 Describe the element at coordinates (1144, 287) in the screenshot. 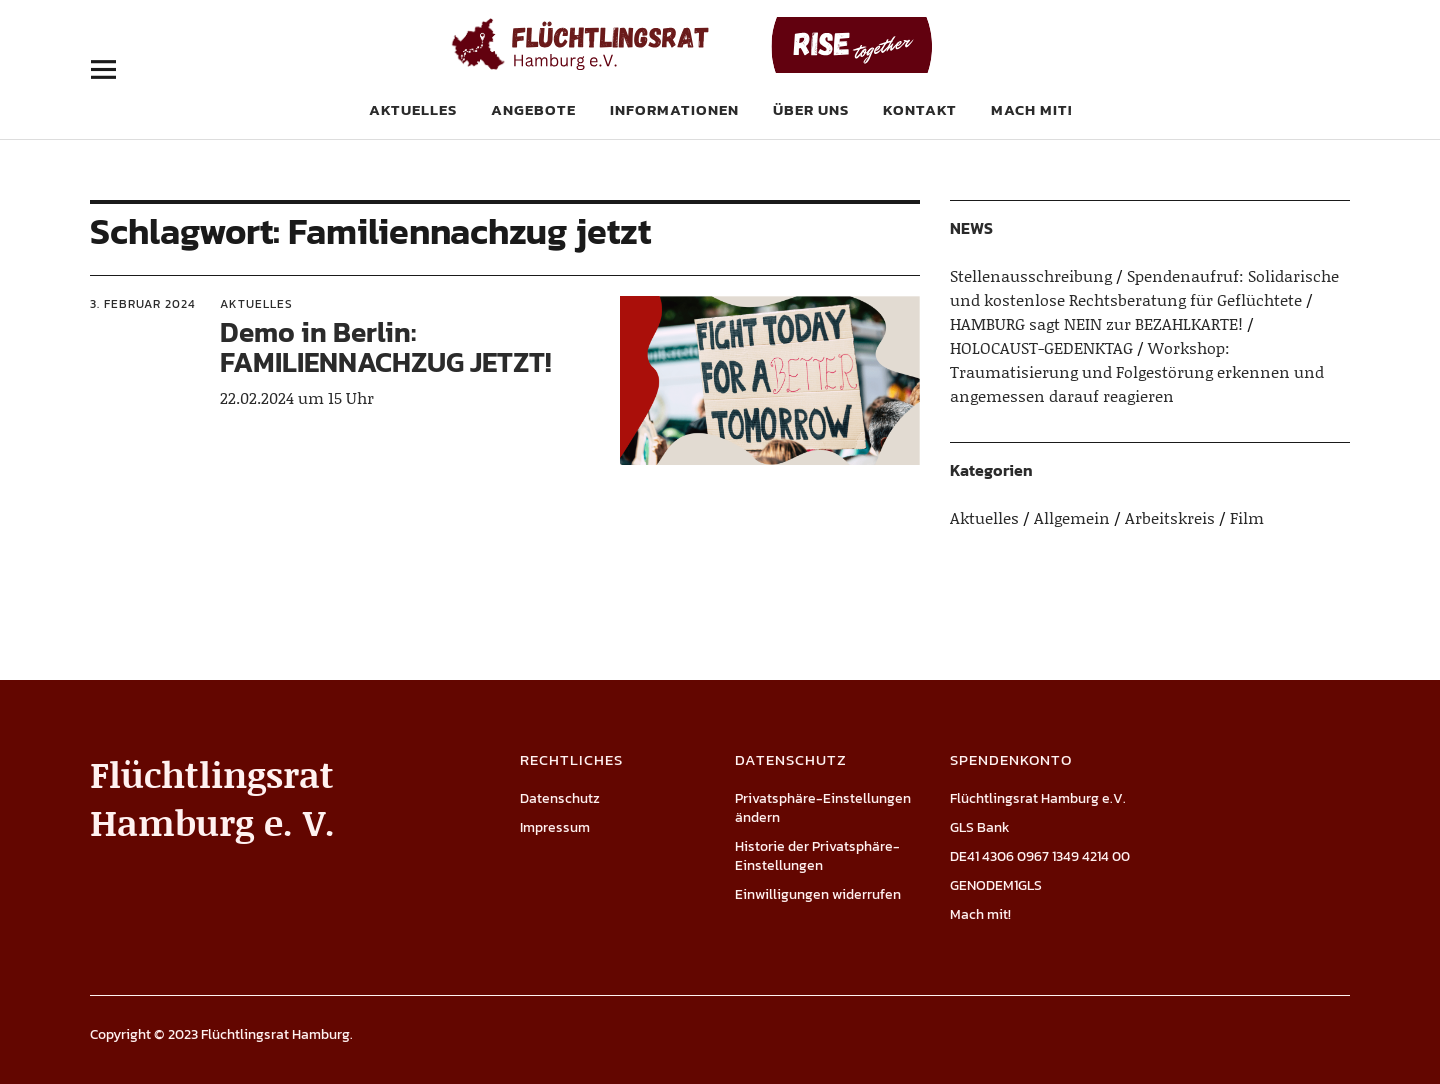

I see `Spendenaufruf: Solidarische und kostenlose Rechtsberatung für Geflüchtete` at that location.